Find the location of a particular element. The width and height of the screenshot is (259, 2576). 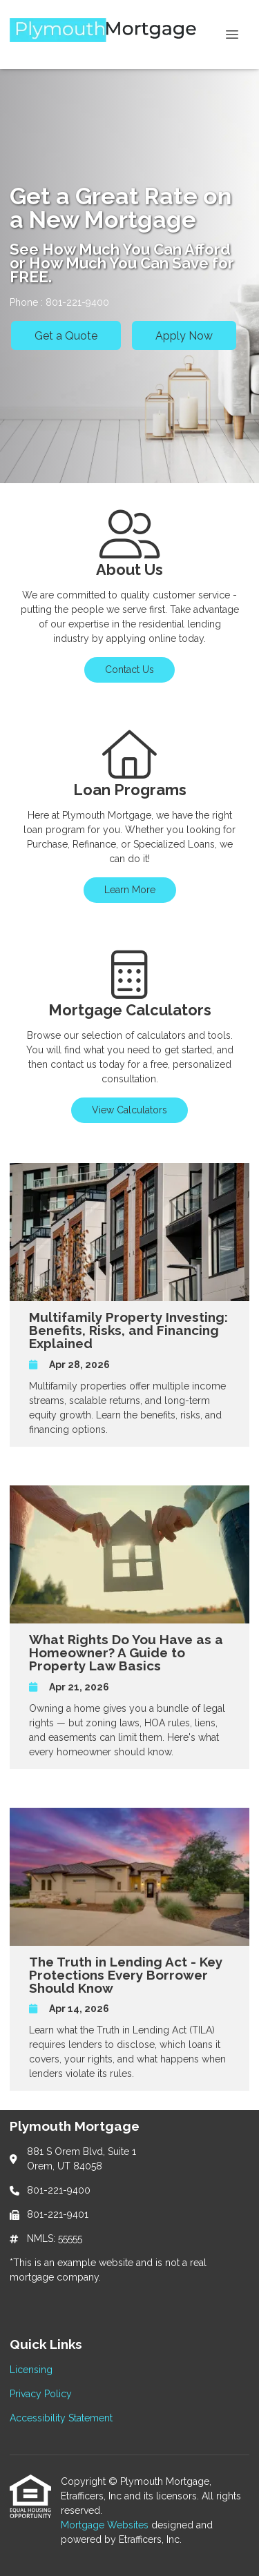

View Calculators is located at coordinates (129, 1109).